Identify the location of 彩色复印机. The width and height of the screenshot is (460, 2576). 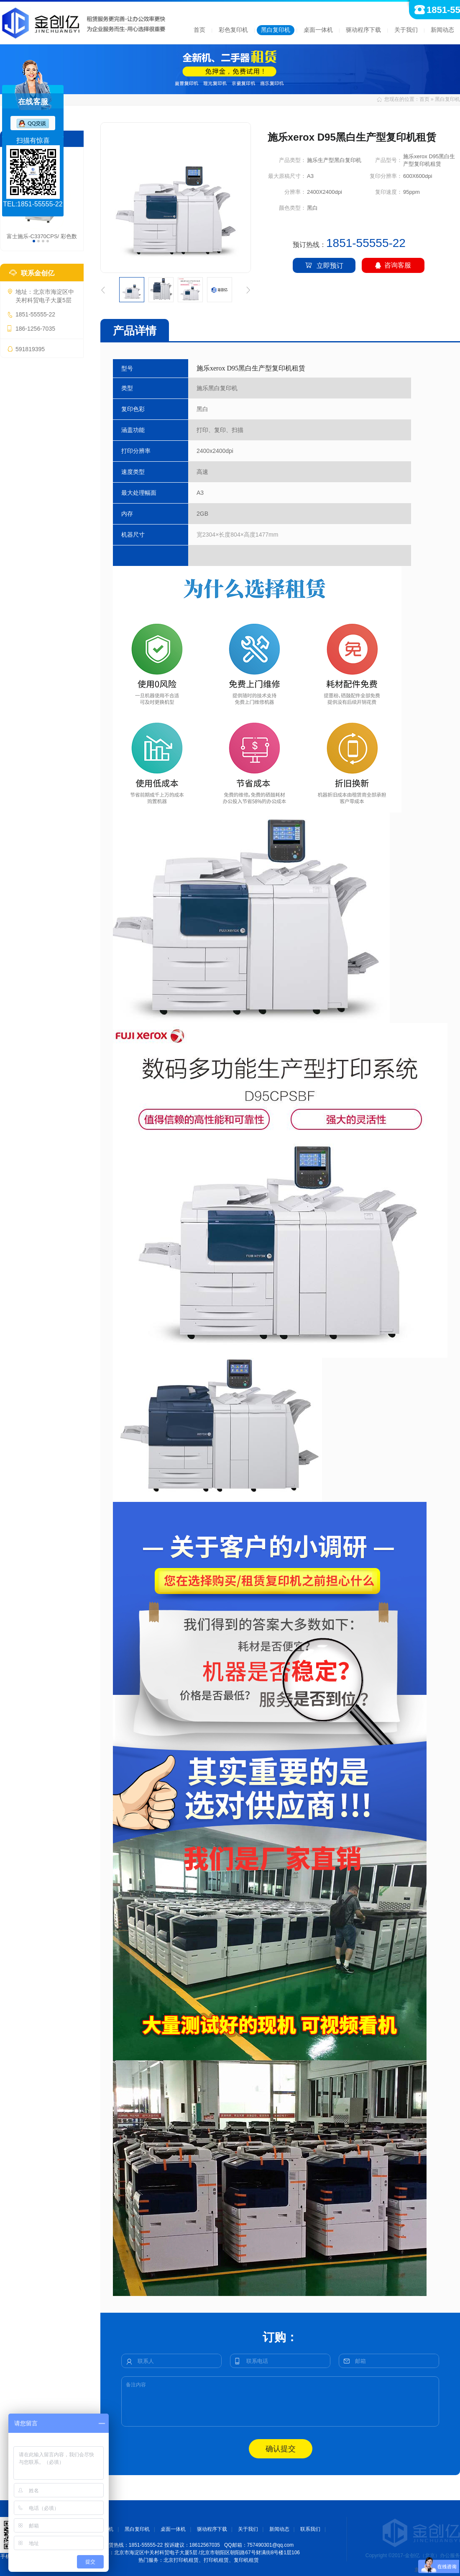
(233, 29).